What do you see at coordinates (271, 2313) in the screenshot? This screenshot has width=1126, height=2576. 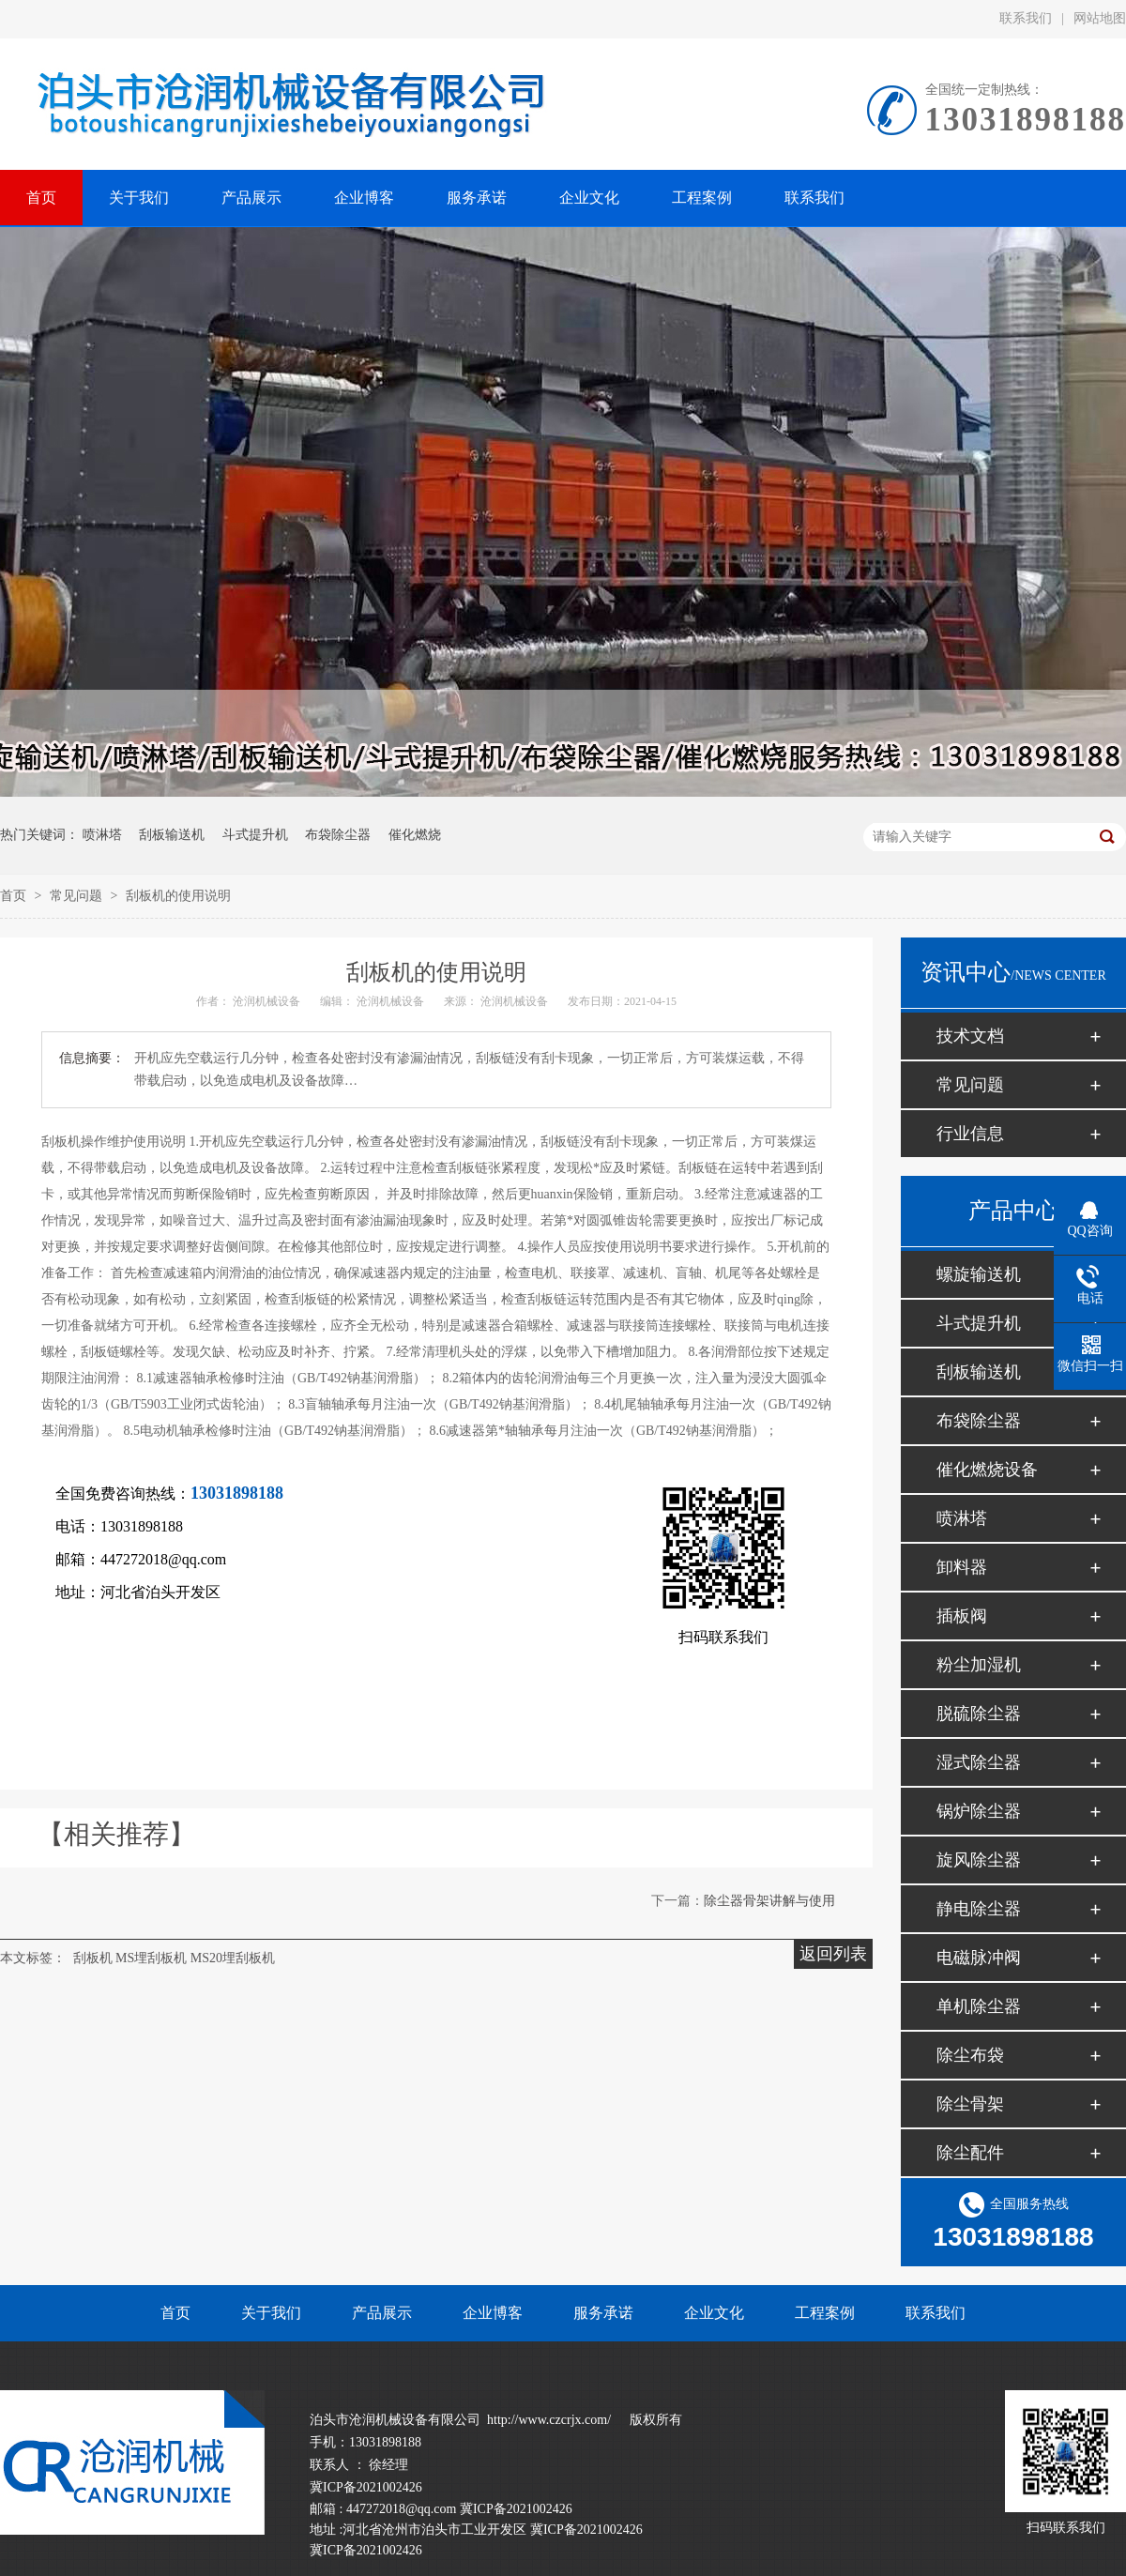 I see `关于我们` at bounding box center [271, 2313].